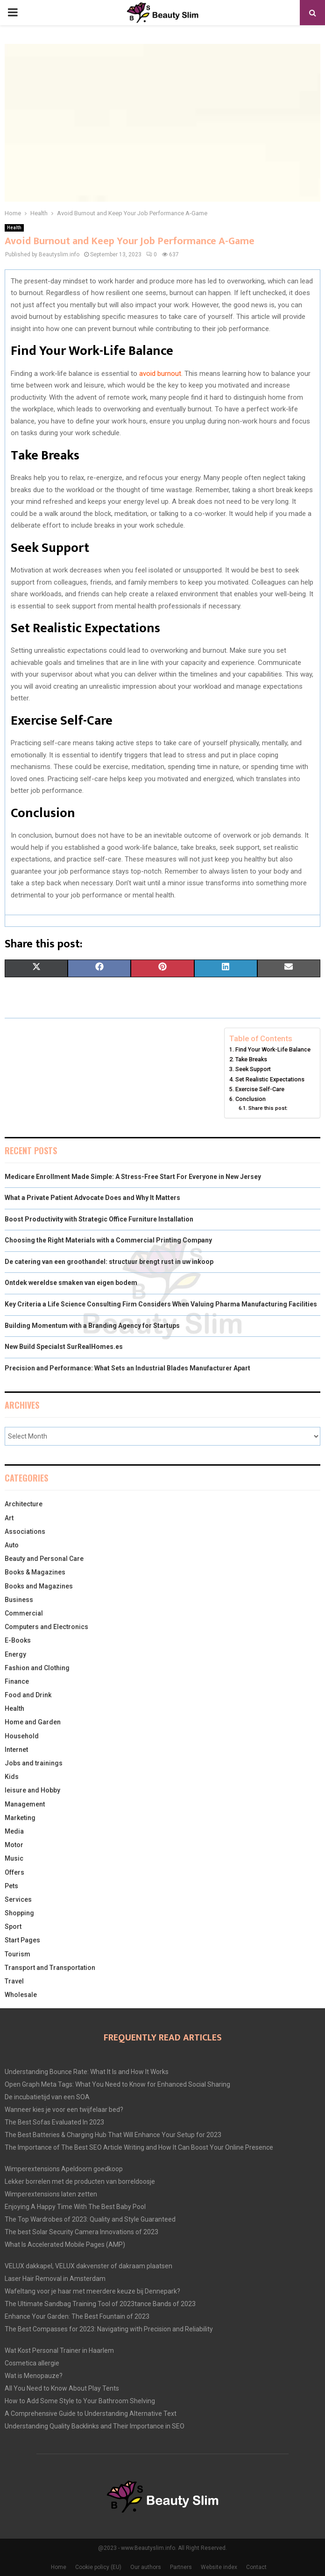 The image size is (325, 2576). I want to click on Architecture, so click(23, 1504).